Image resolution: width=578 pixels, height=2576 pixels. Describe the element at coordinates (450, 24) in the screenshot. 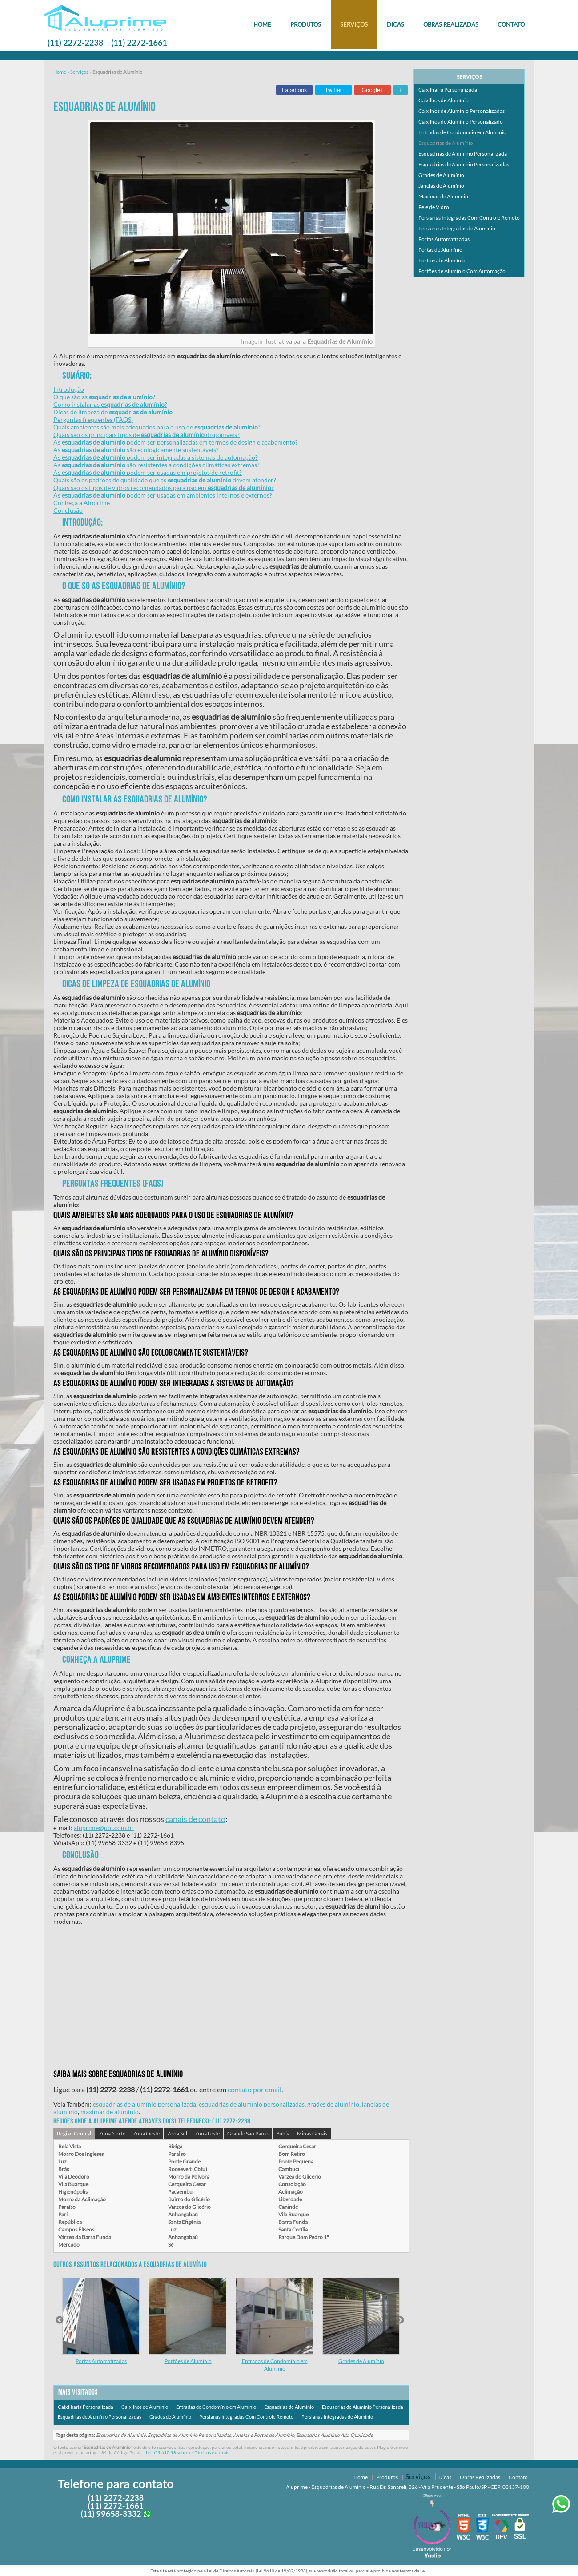

I see `Obras Realizadas` at that location.